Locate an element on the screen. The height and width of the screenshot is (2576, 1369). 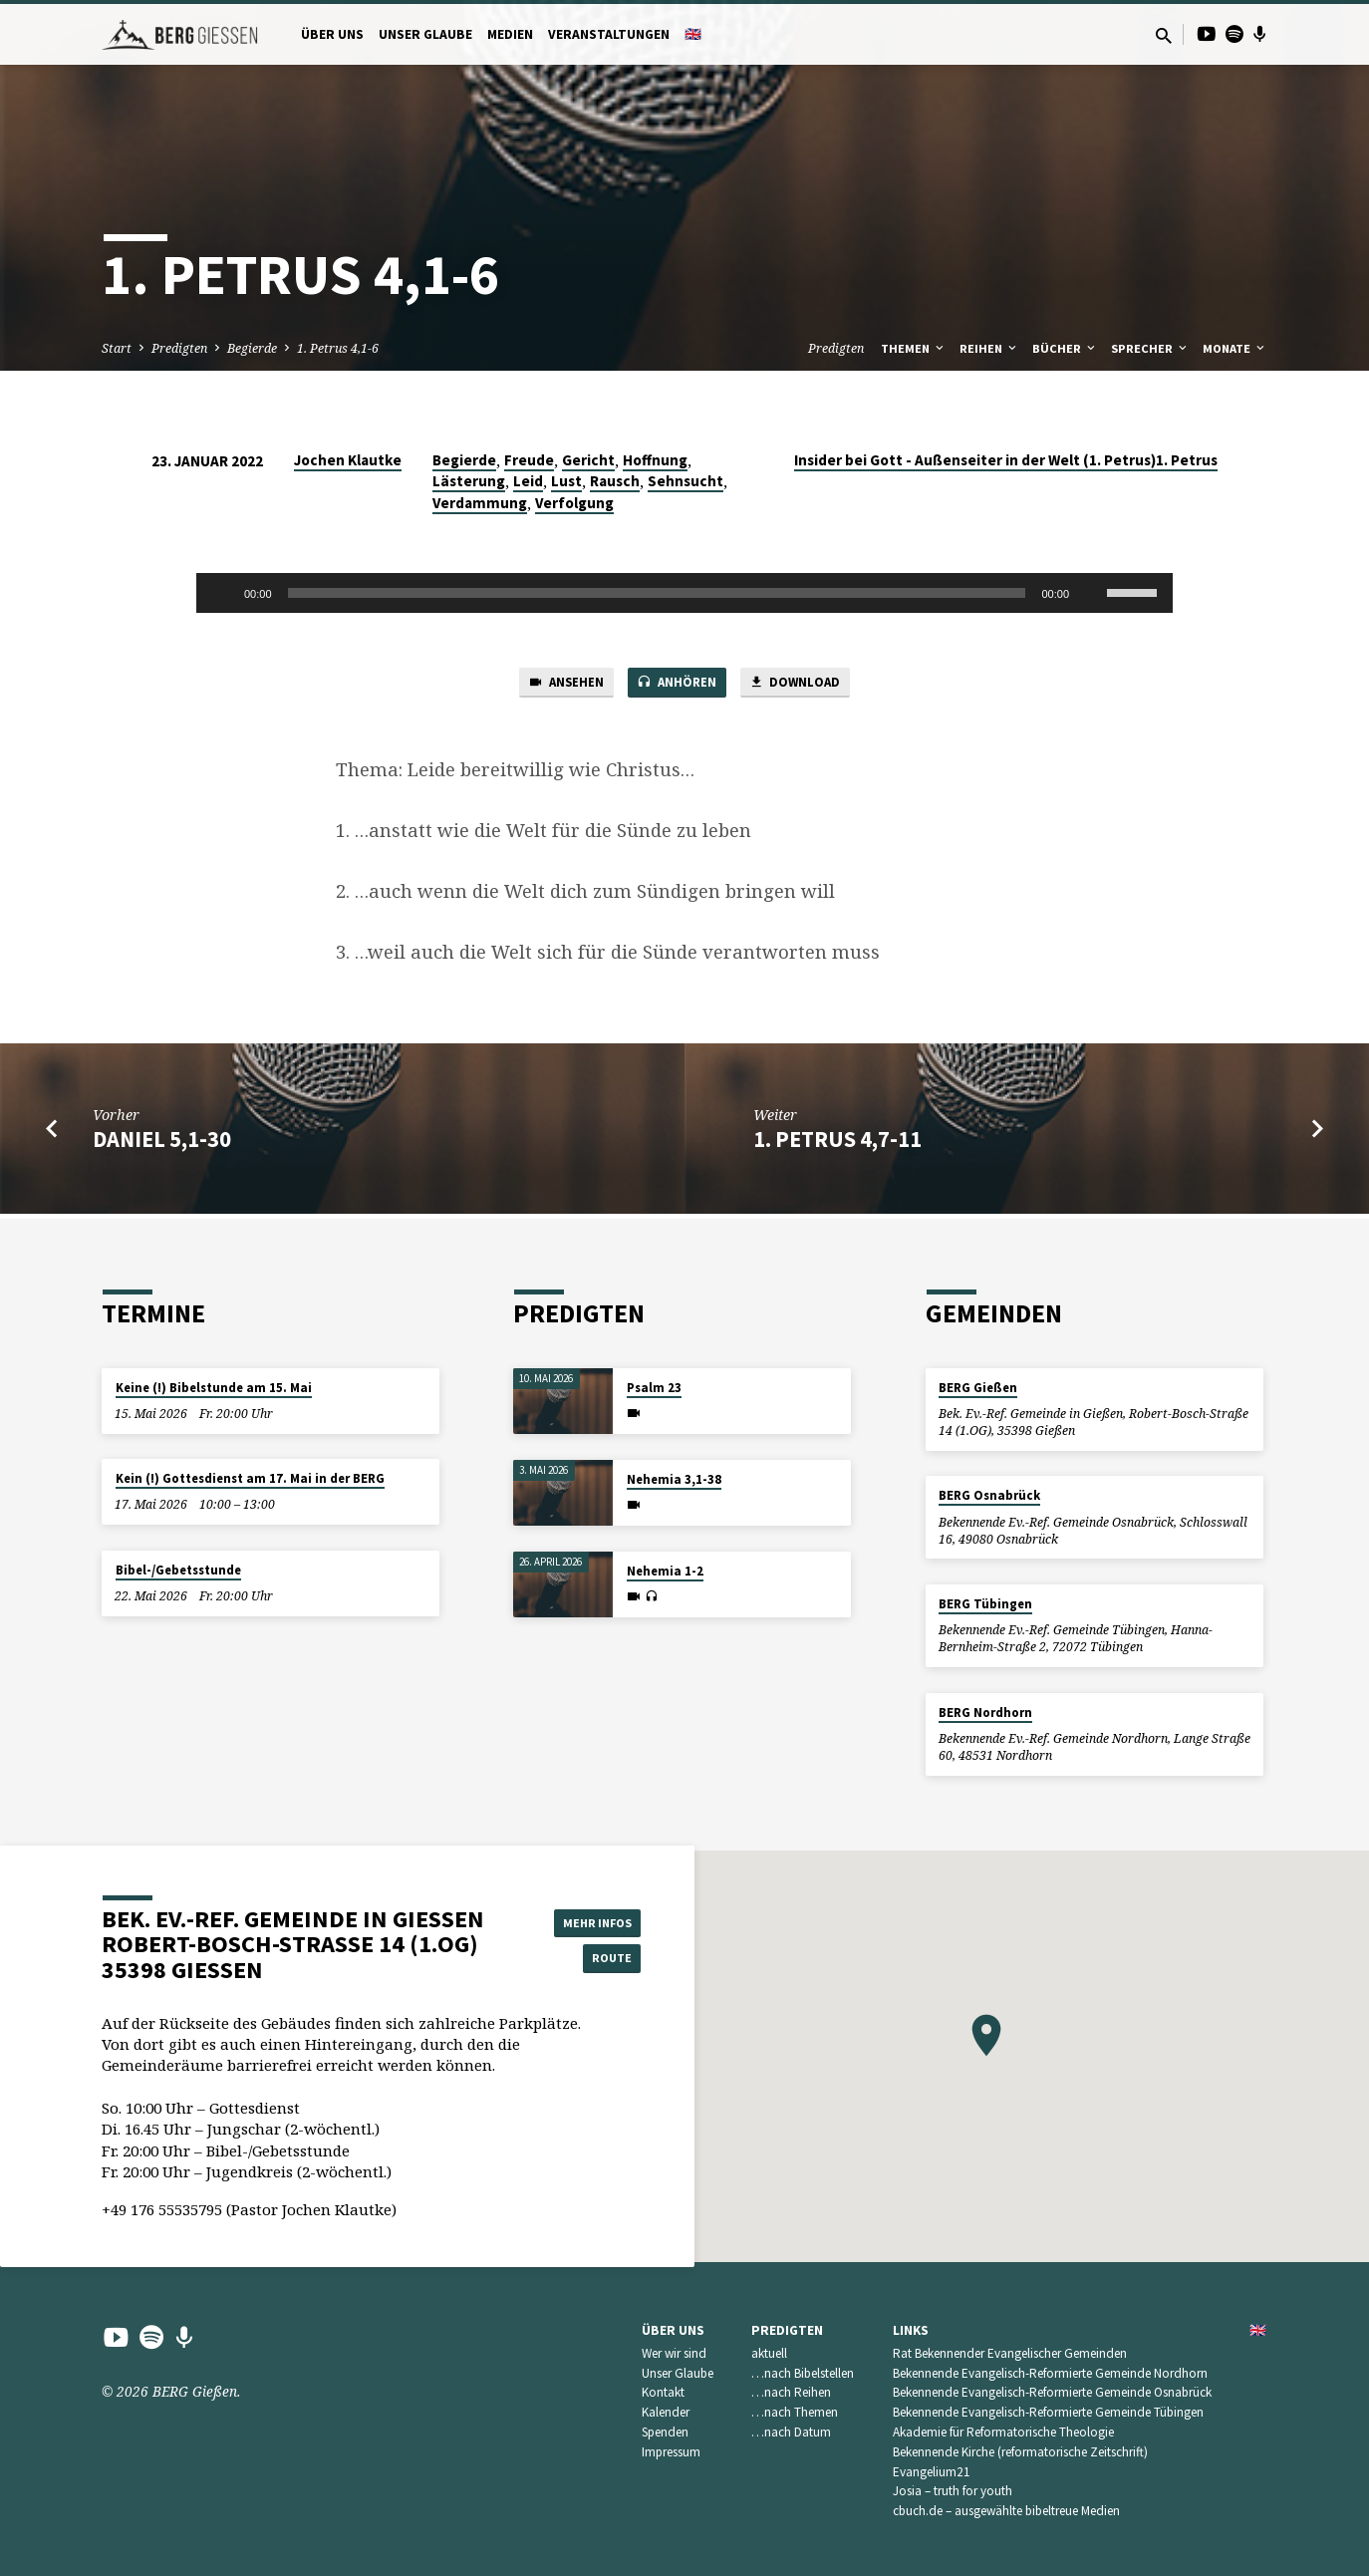
Ansehen is located at coordinates (554, 686).